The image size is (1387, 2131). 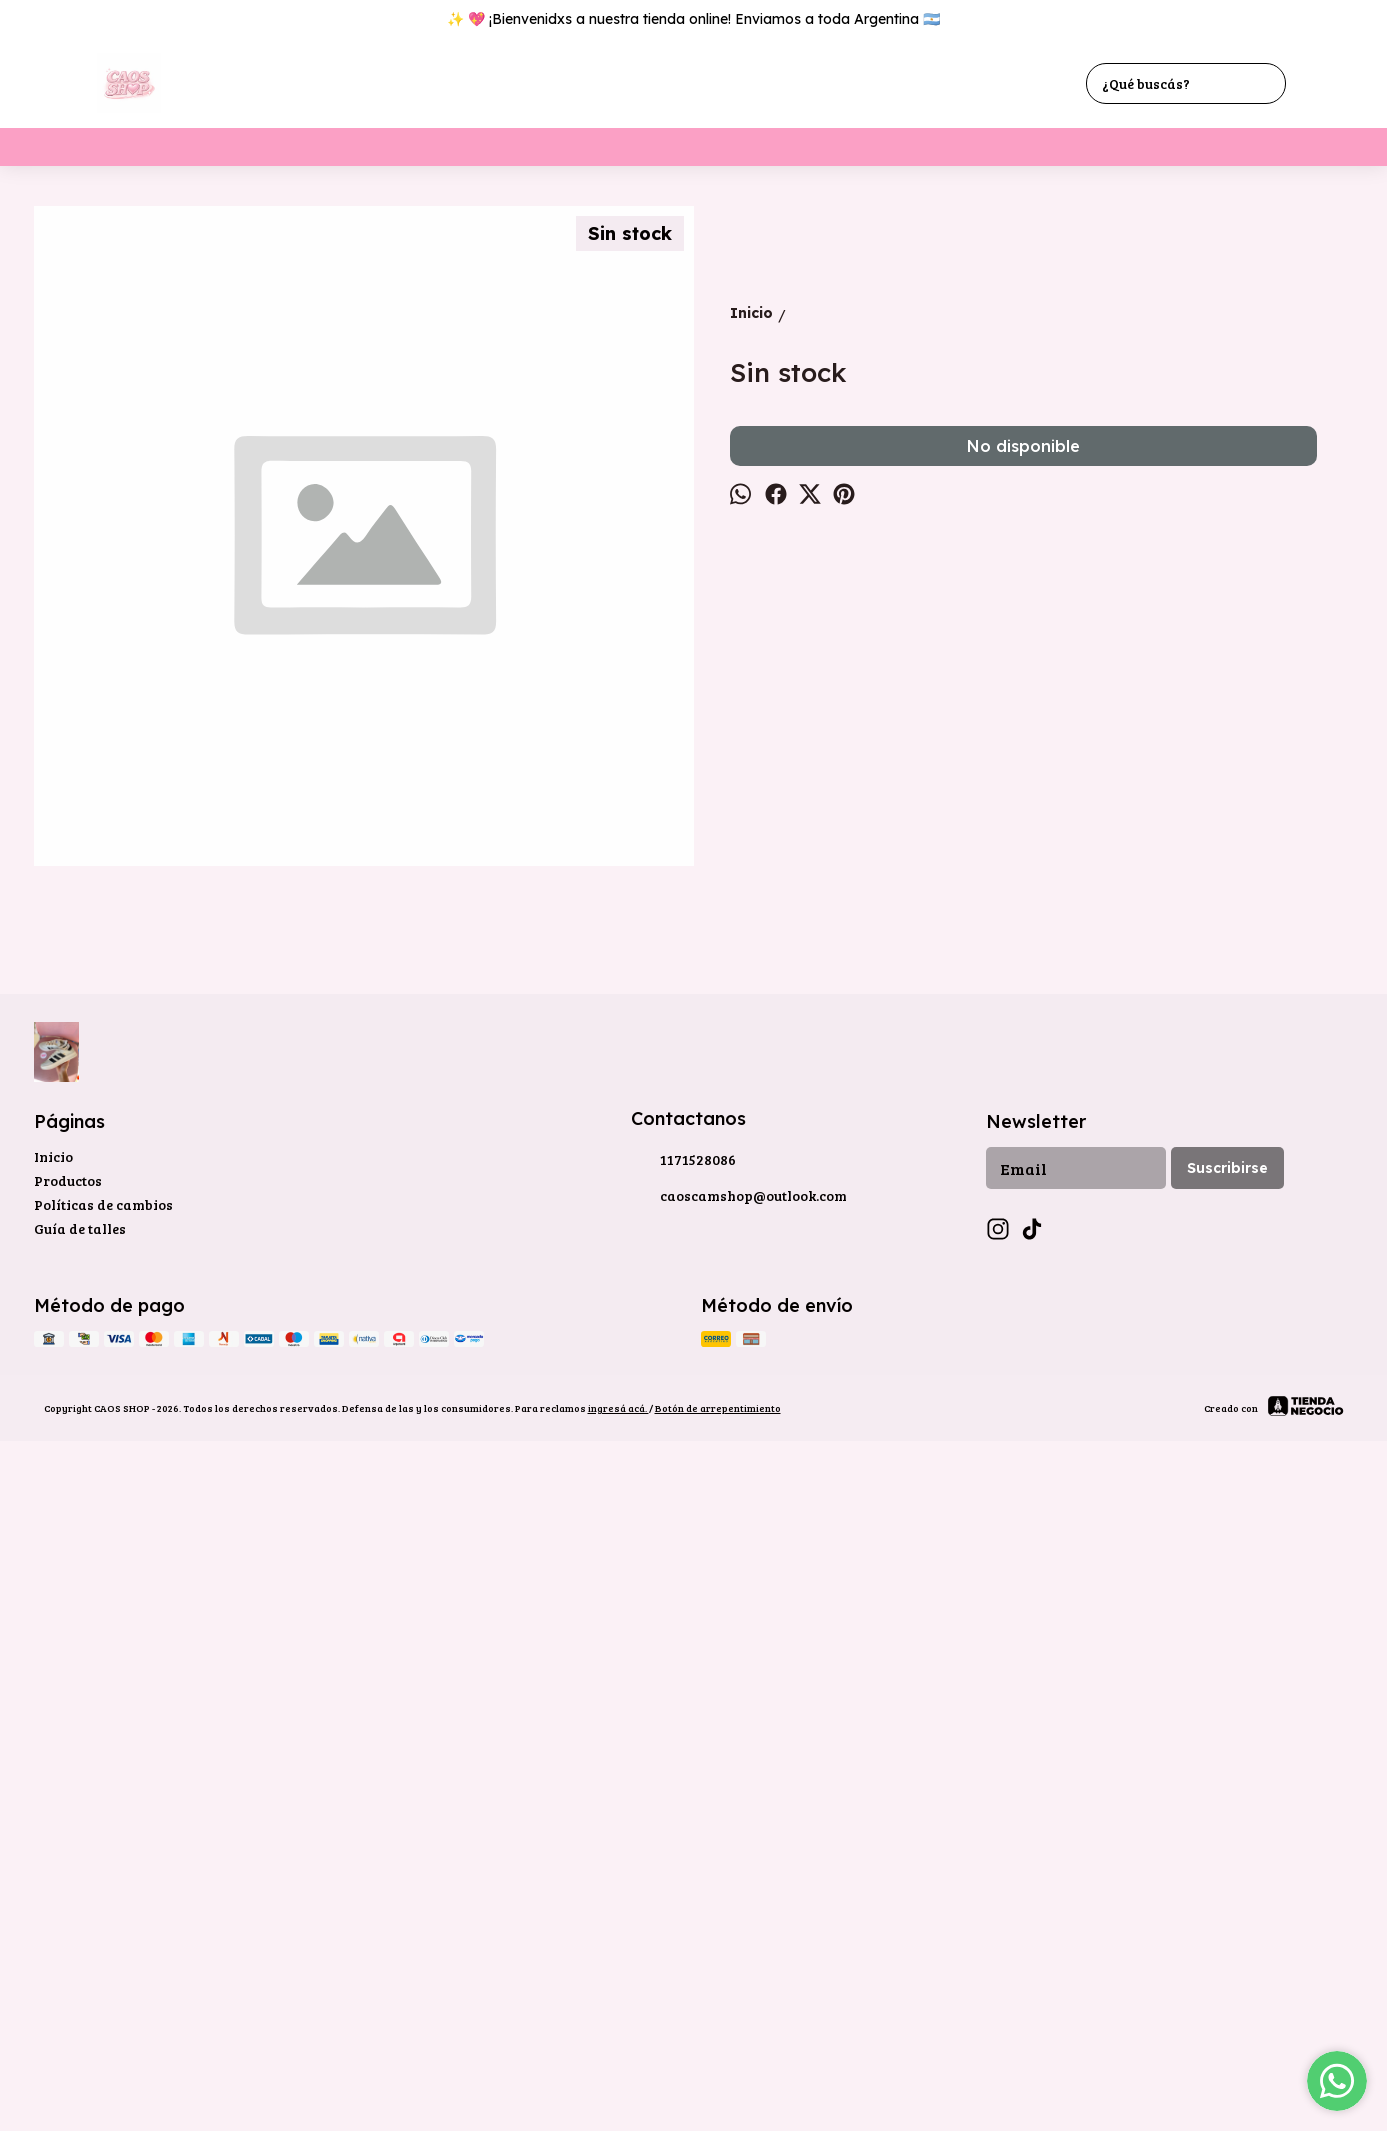 What do you see at coordinates (683, 1821) in the screenshot?
I see `1171528086` at bounding box center [683, 1821].